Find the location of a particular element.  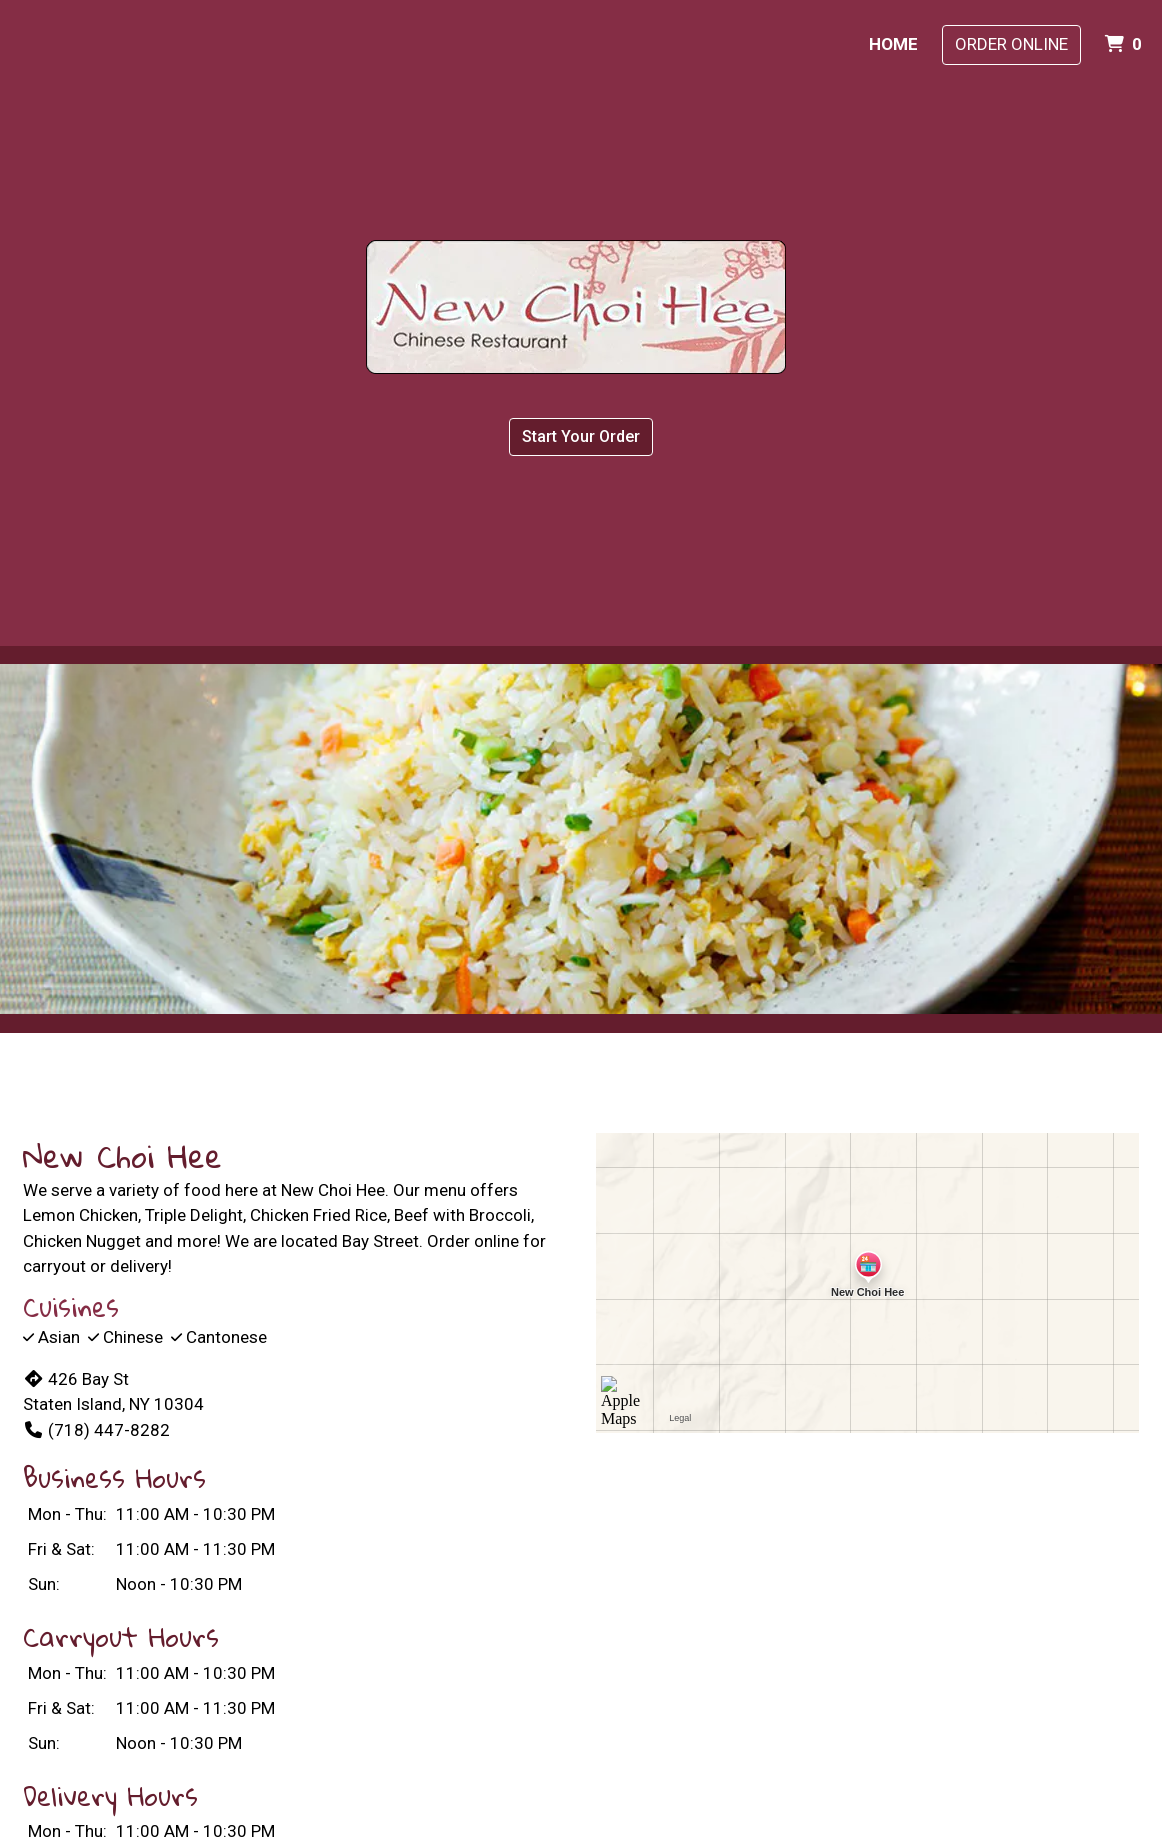

Home is located at coordinates (893, 44).